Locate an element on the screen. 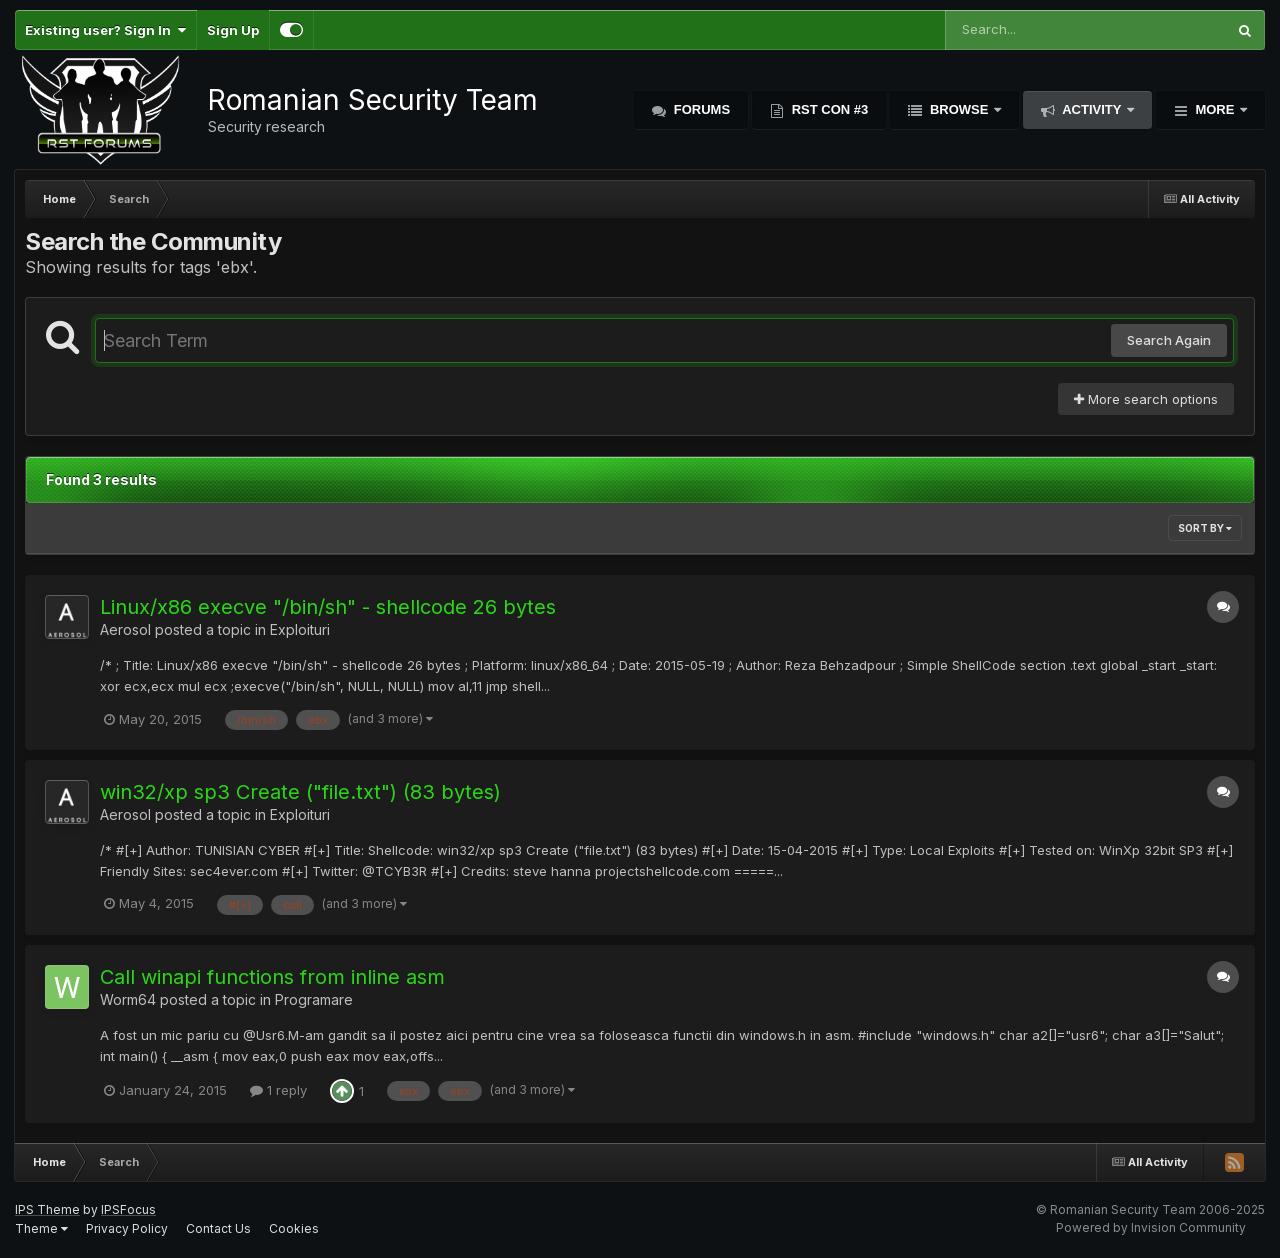  Search Again is located at coordinates (1169, 340).